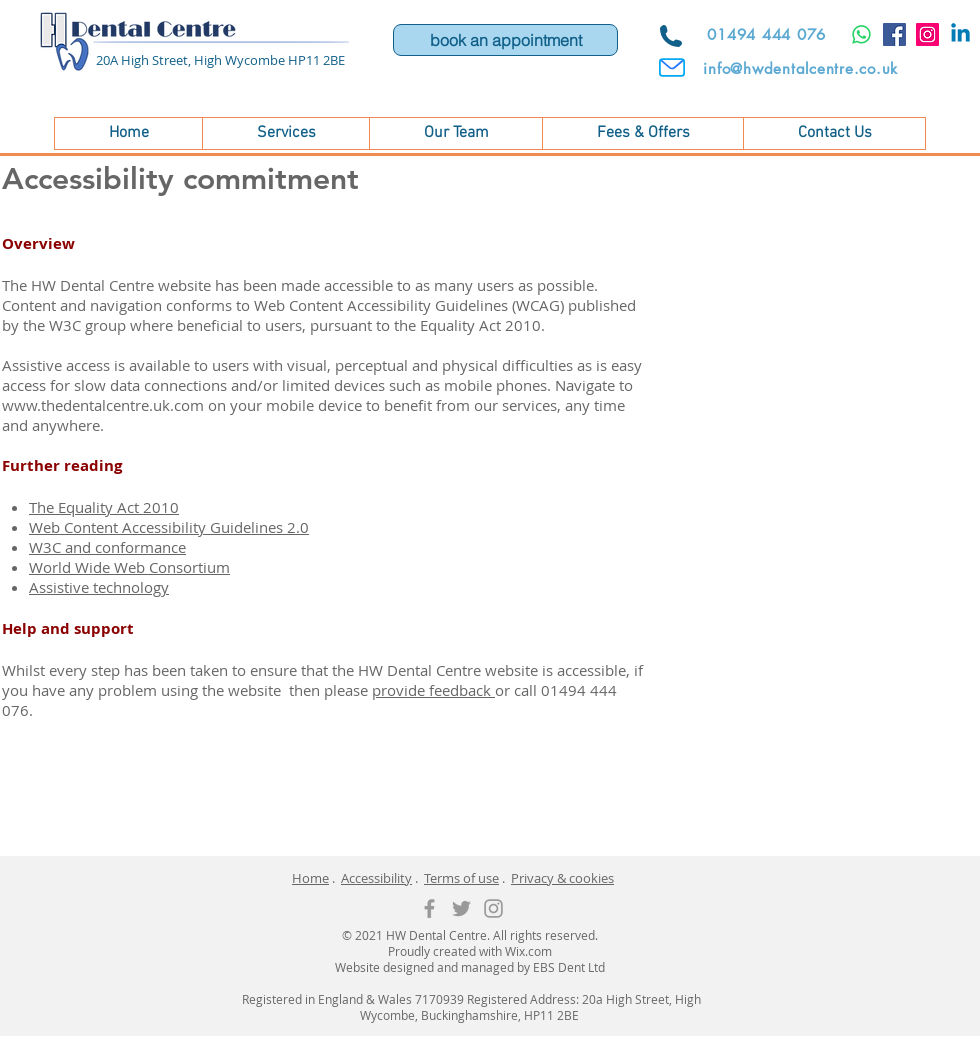 The image size is (980, 1047). Describe the element at coordinates (129, 567) in the screenshot. I see `World Wide Web Consortium` at that location.